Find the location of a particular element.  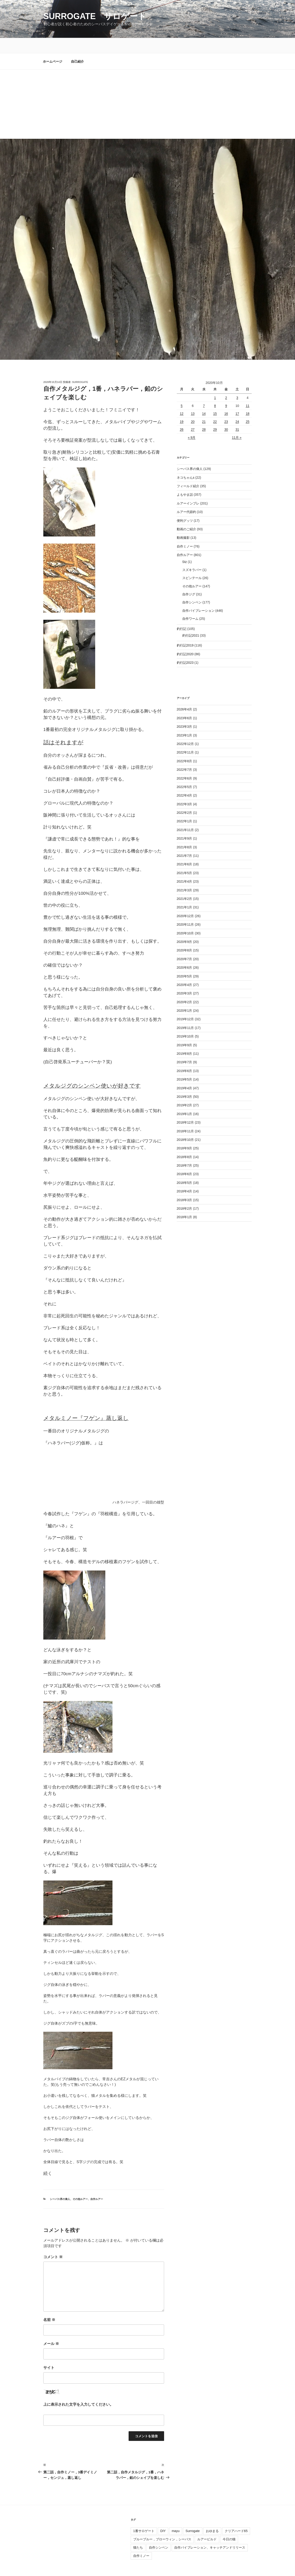

2018年6月 is located at coordinates (184, 1159).